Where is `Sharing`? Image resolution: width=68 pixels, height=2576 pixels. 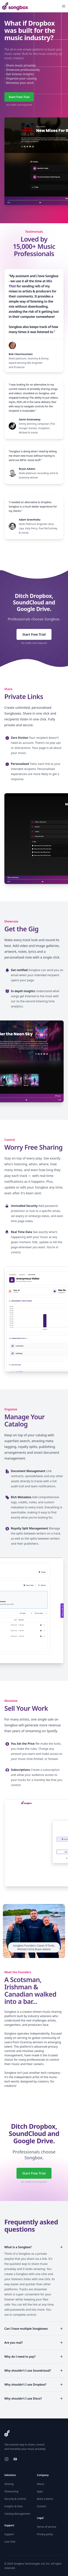
Sharing is located at coordinates (9, 2484).